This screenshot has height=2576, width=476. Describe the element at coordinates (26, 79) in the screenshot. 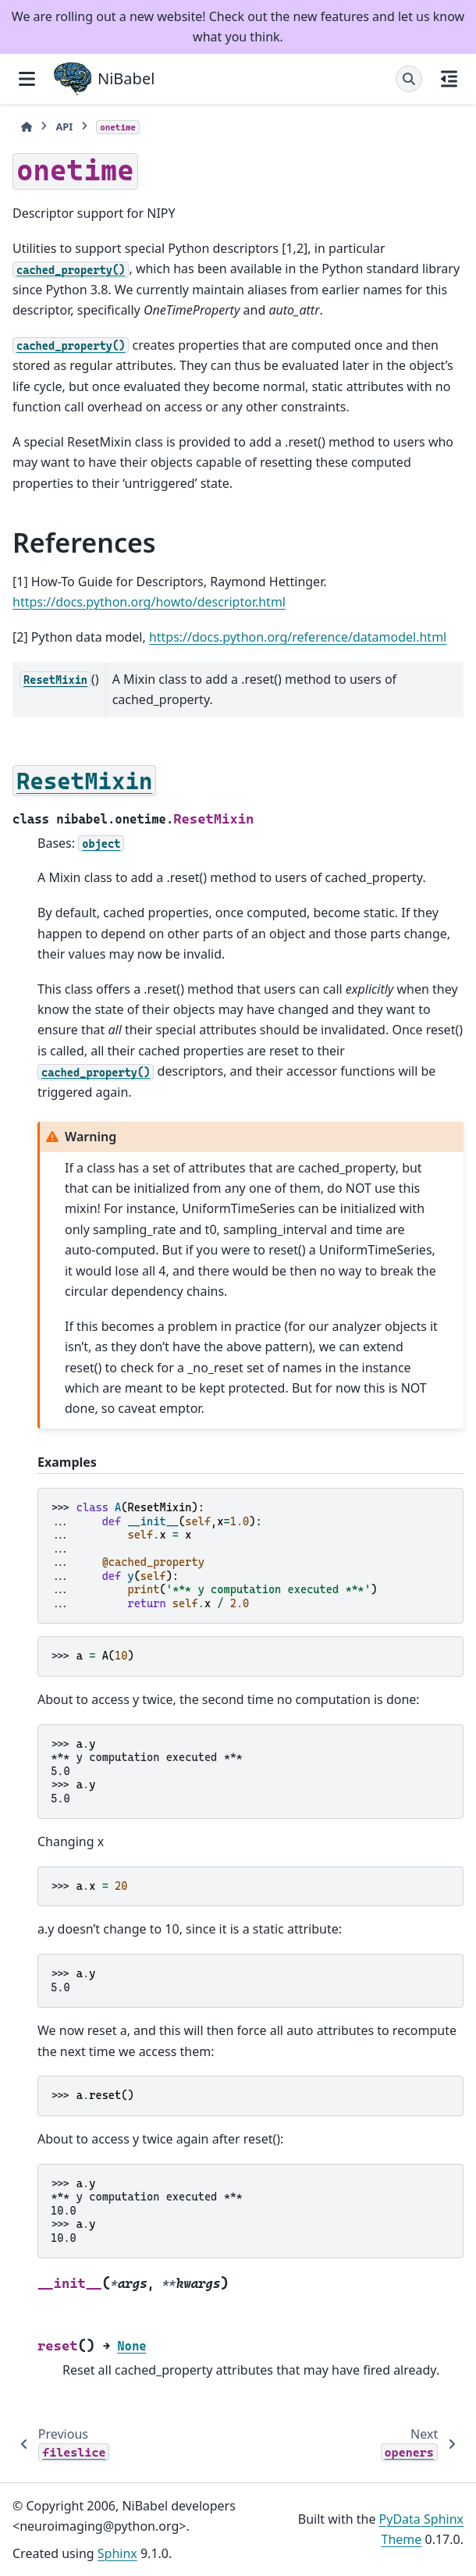

I see `[Site navigation]` at that location.